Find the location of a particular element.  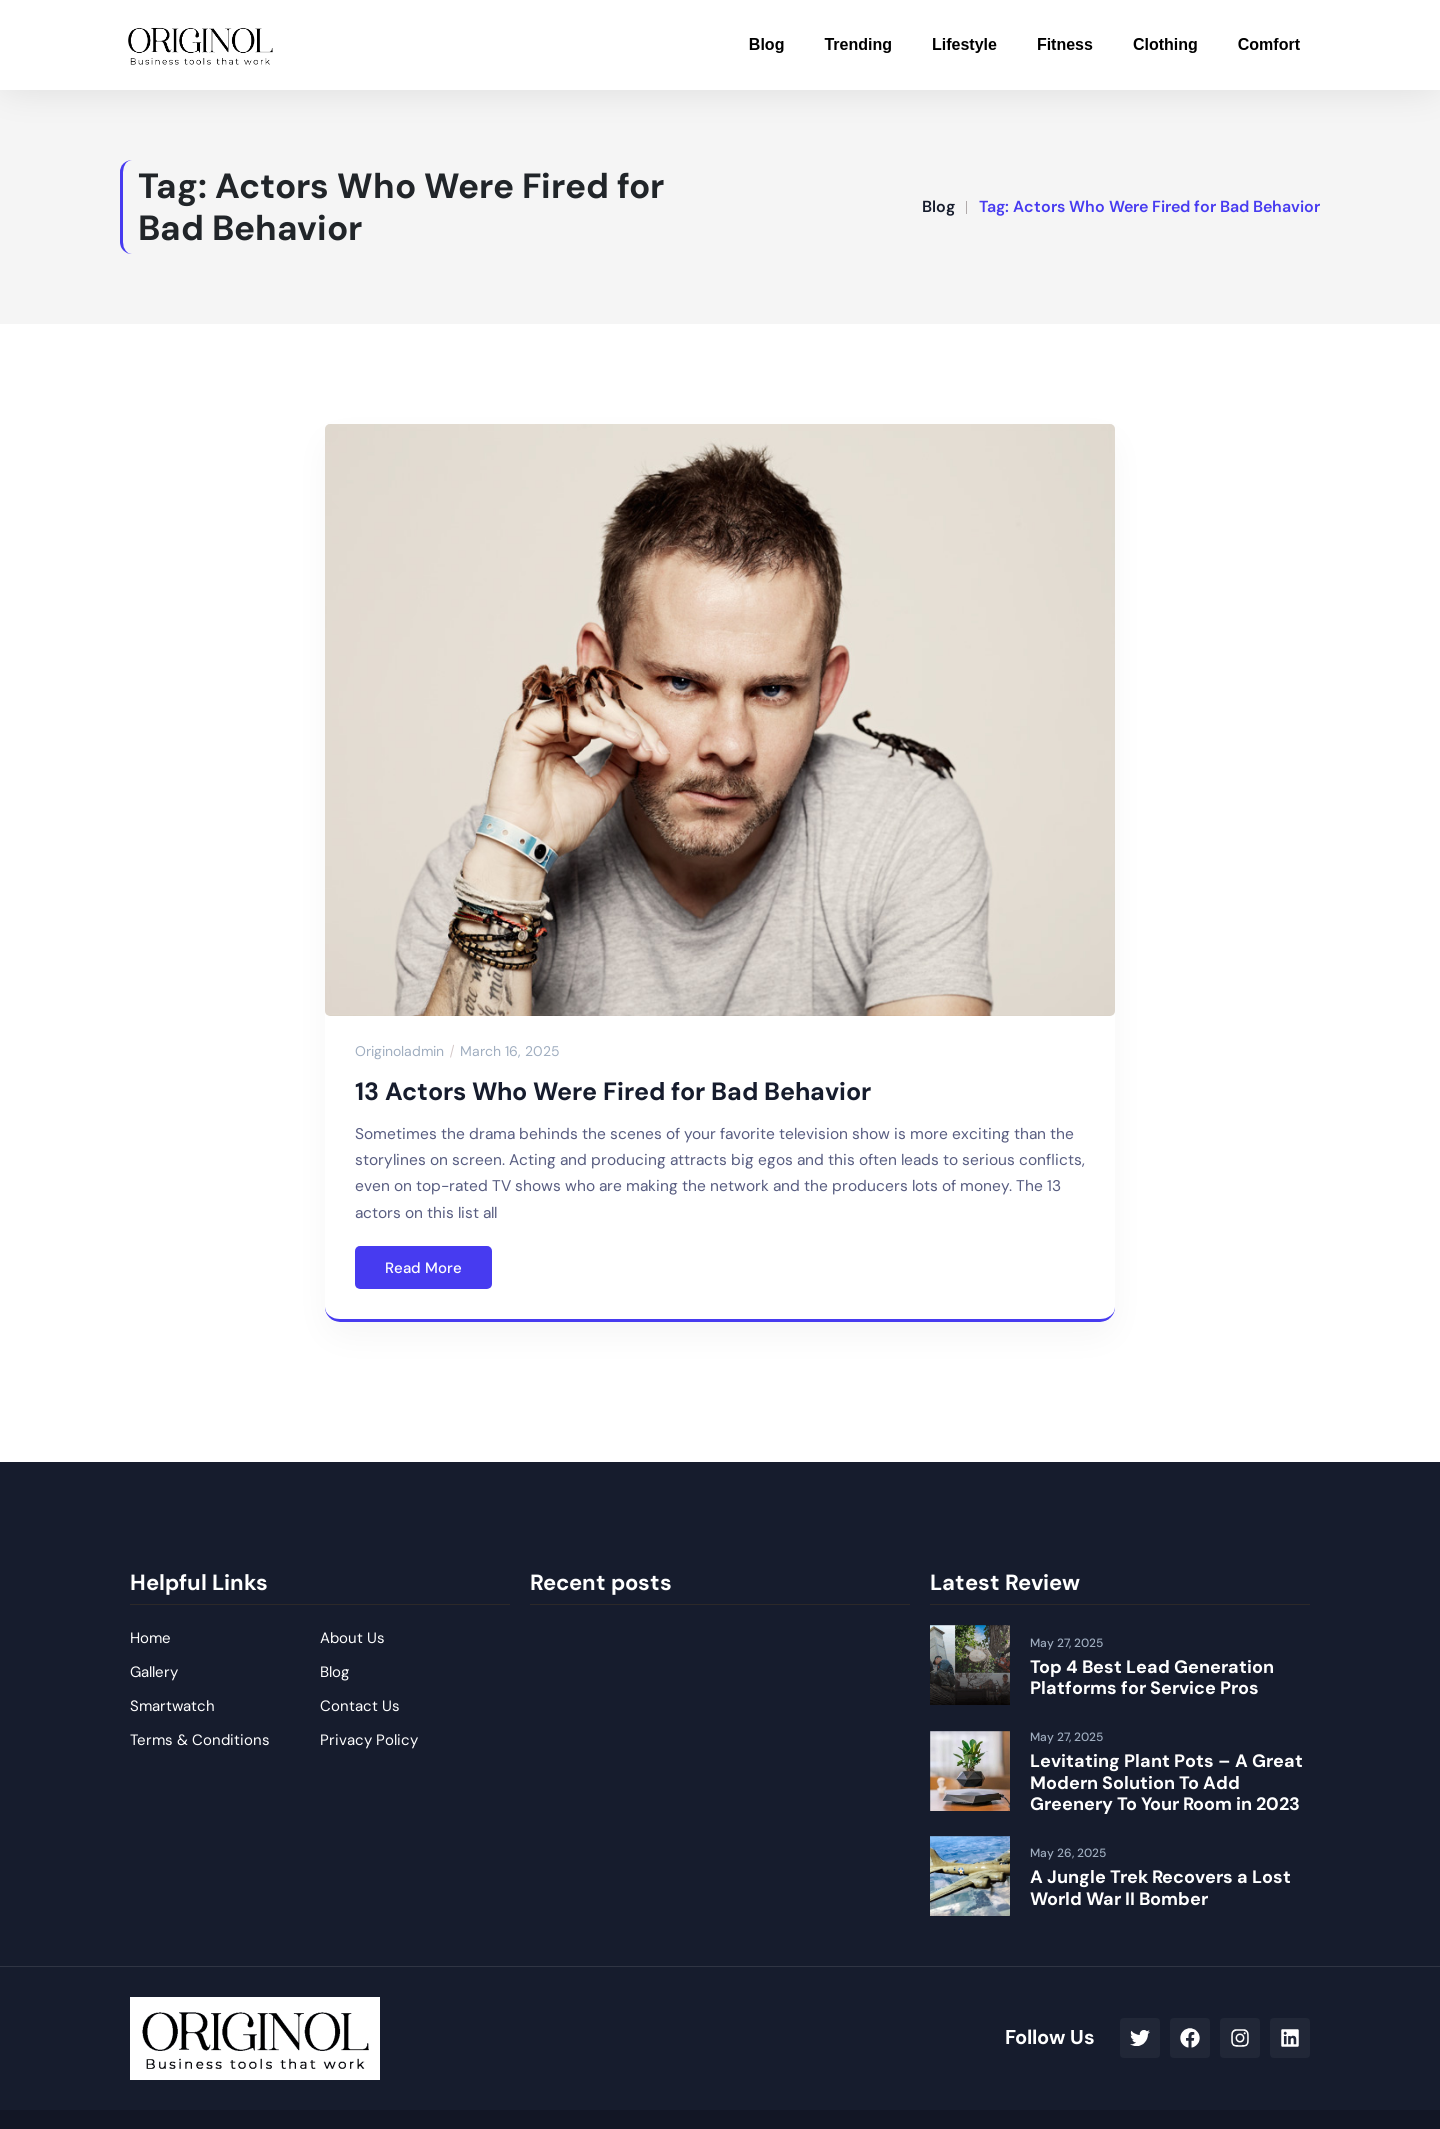

A Jungle Trek Recovers a Lost World War II Bomber is located at coordinates (1160, 1888).